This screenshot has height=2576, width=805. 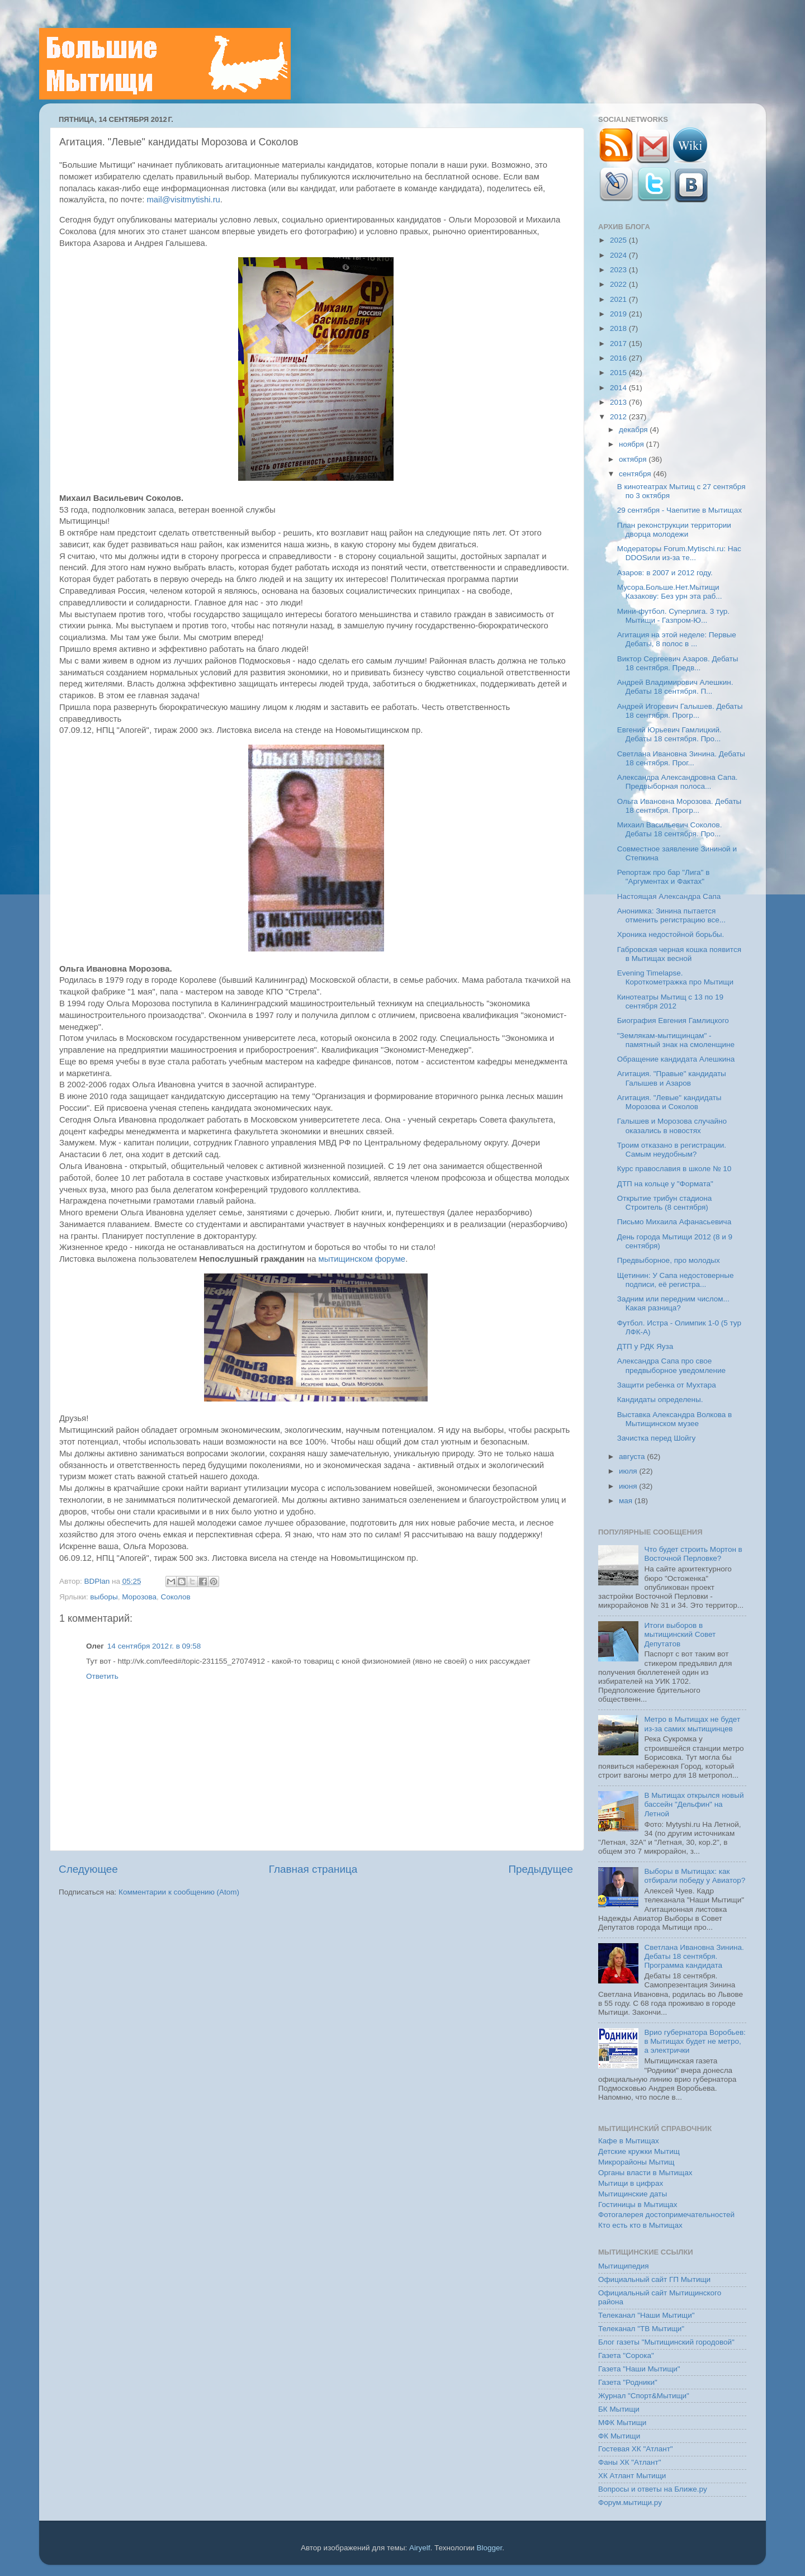 What do you see at coordinates (619, 270) in the screenshot?
I see `2023` at bounding box center [619, 270].